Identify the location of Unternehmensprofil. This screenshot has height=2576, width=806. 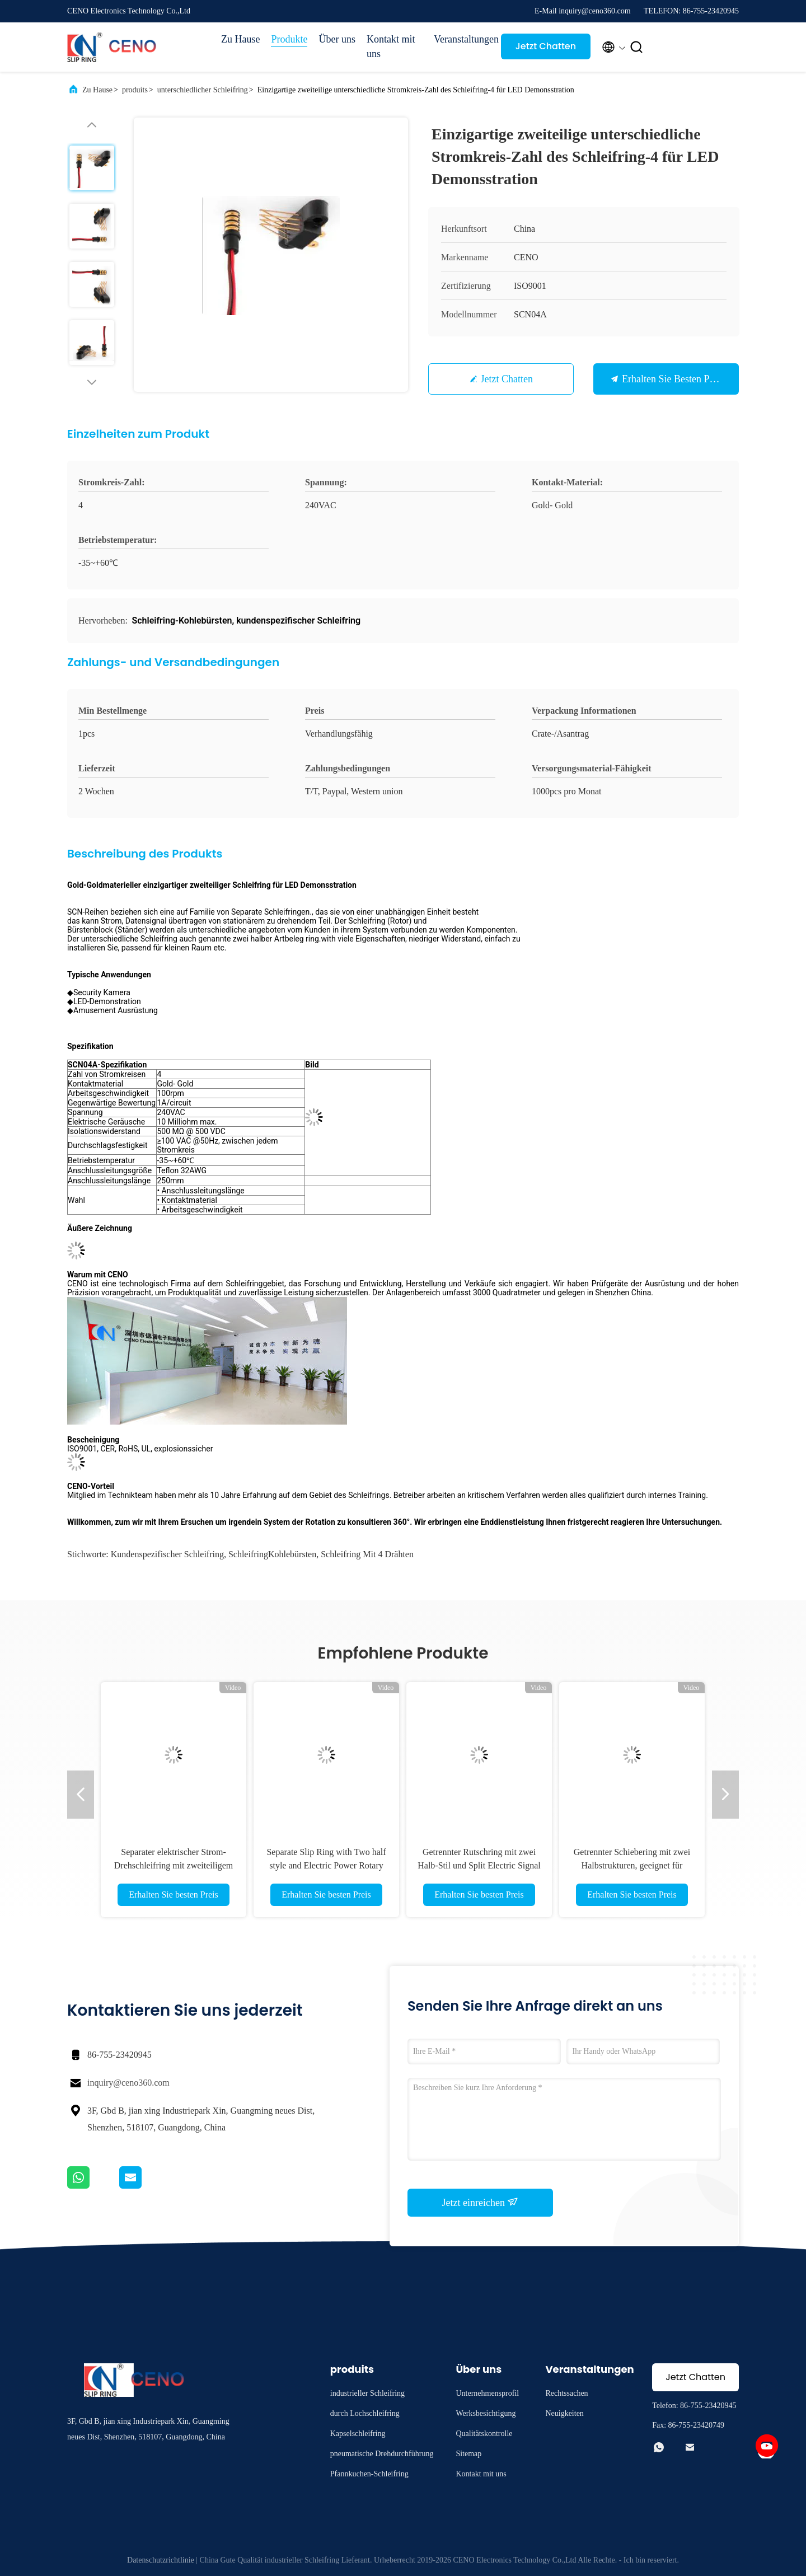
(487, 2393).